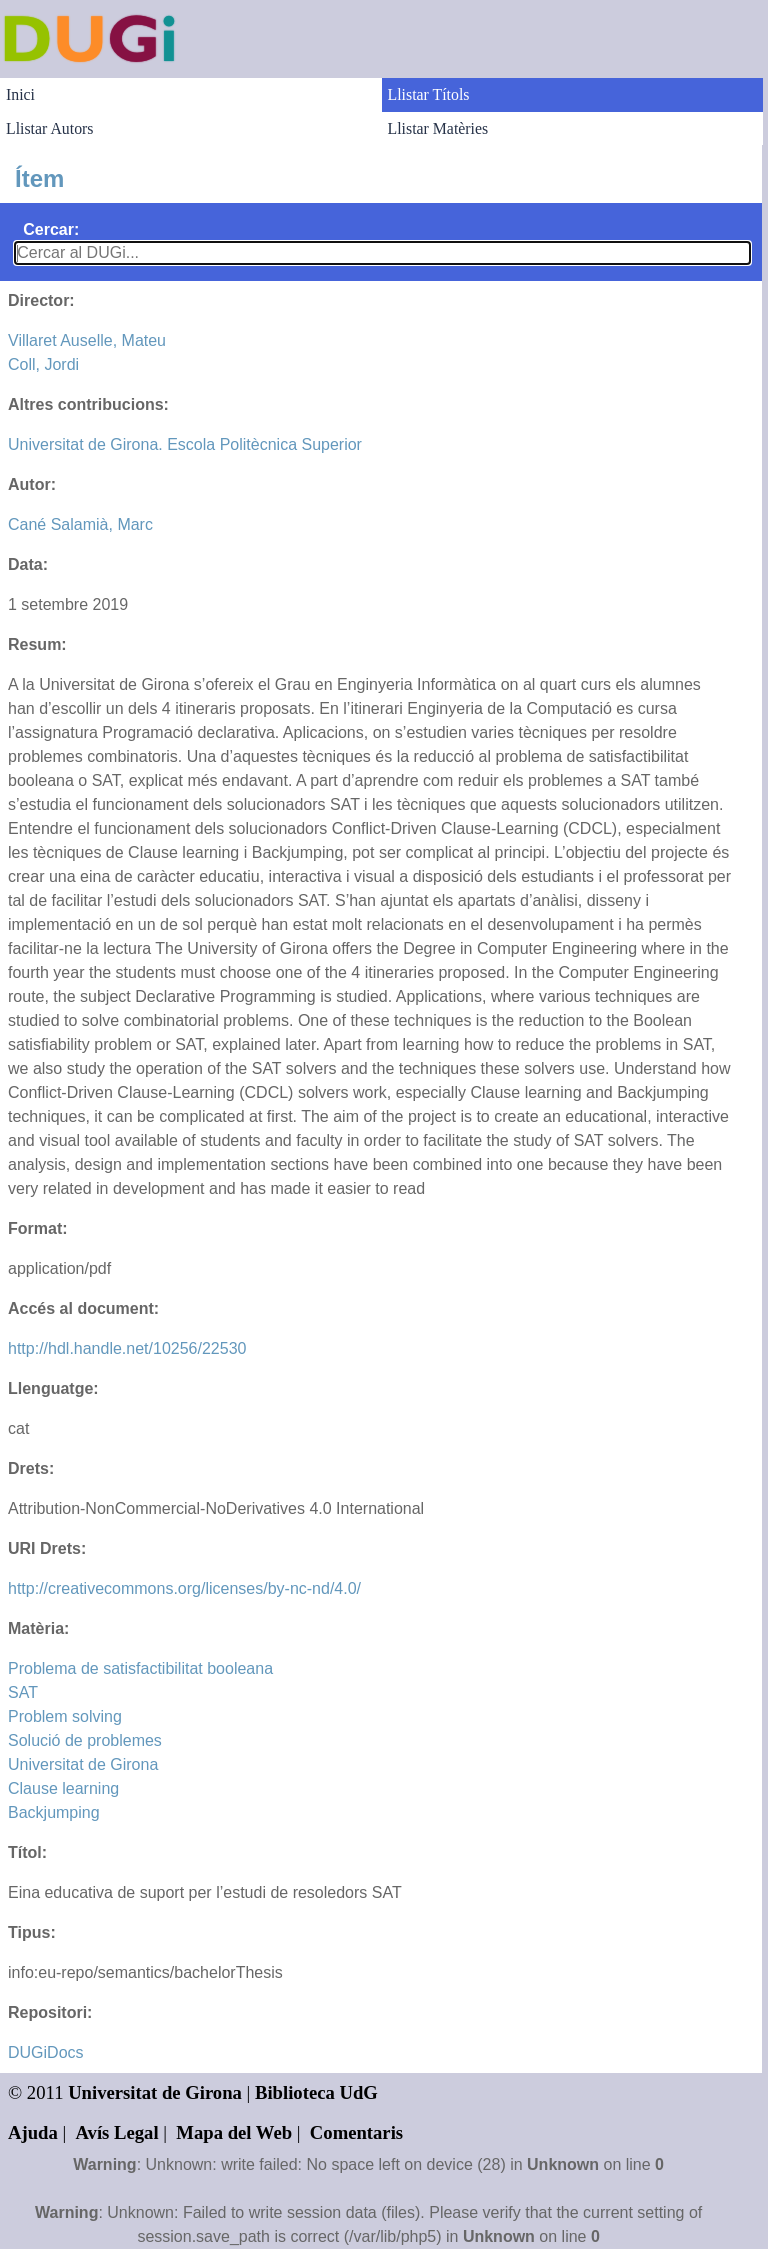  I want to click on Problem solving, so click(65, 1716).